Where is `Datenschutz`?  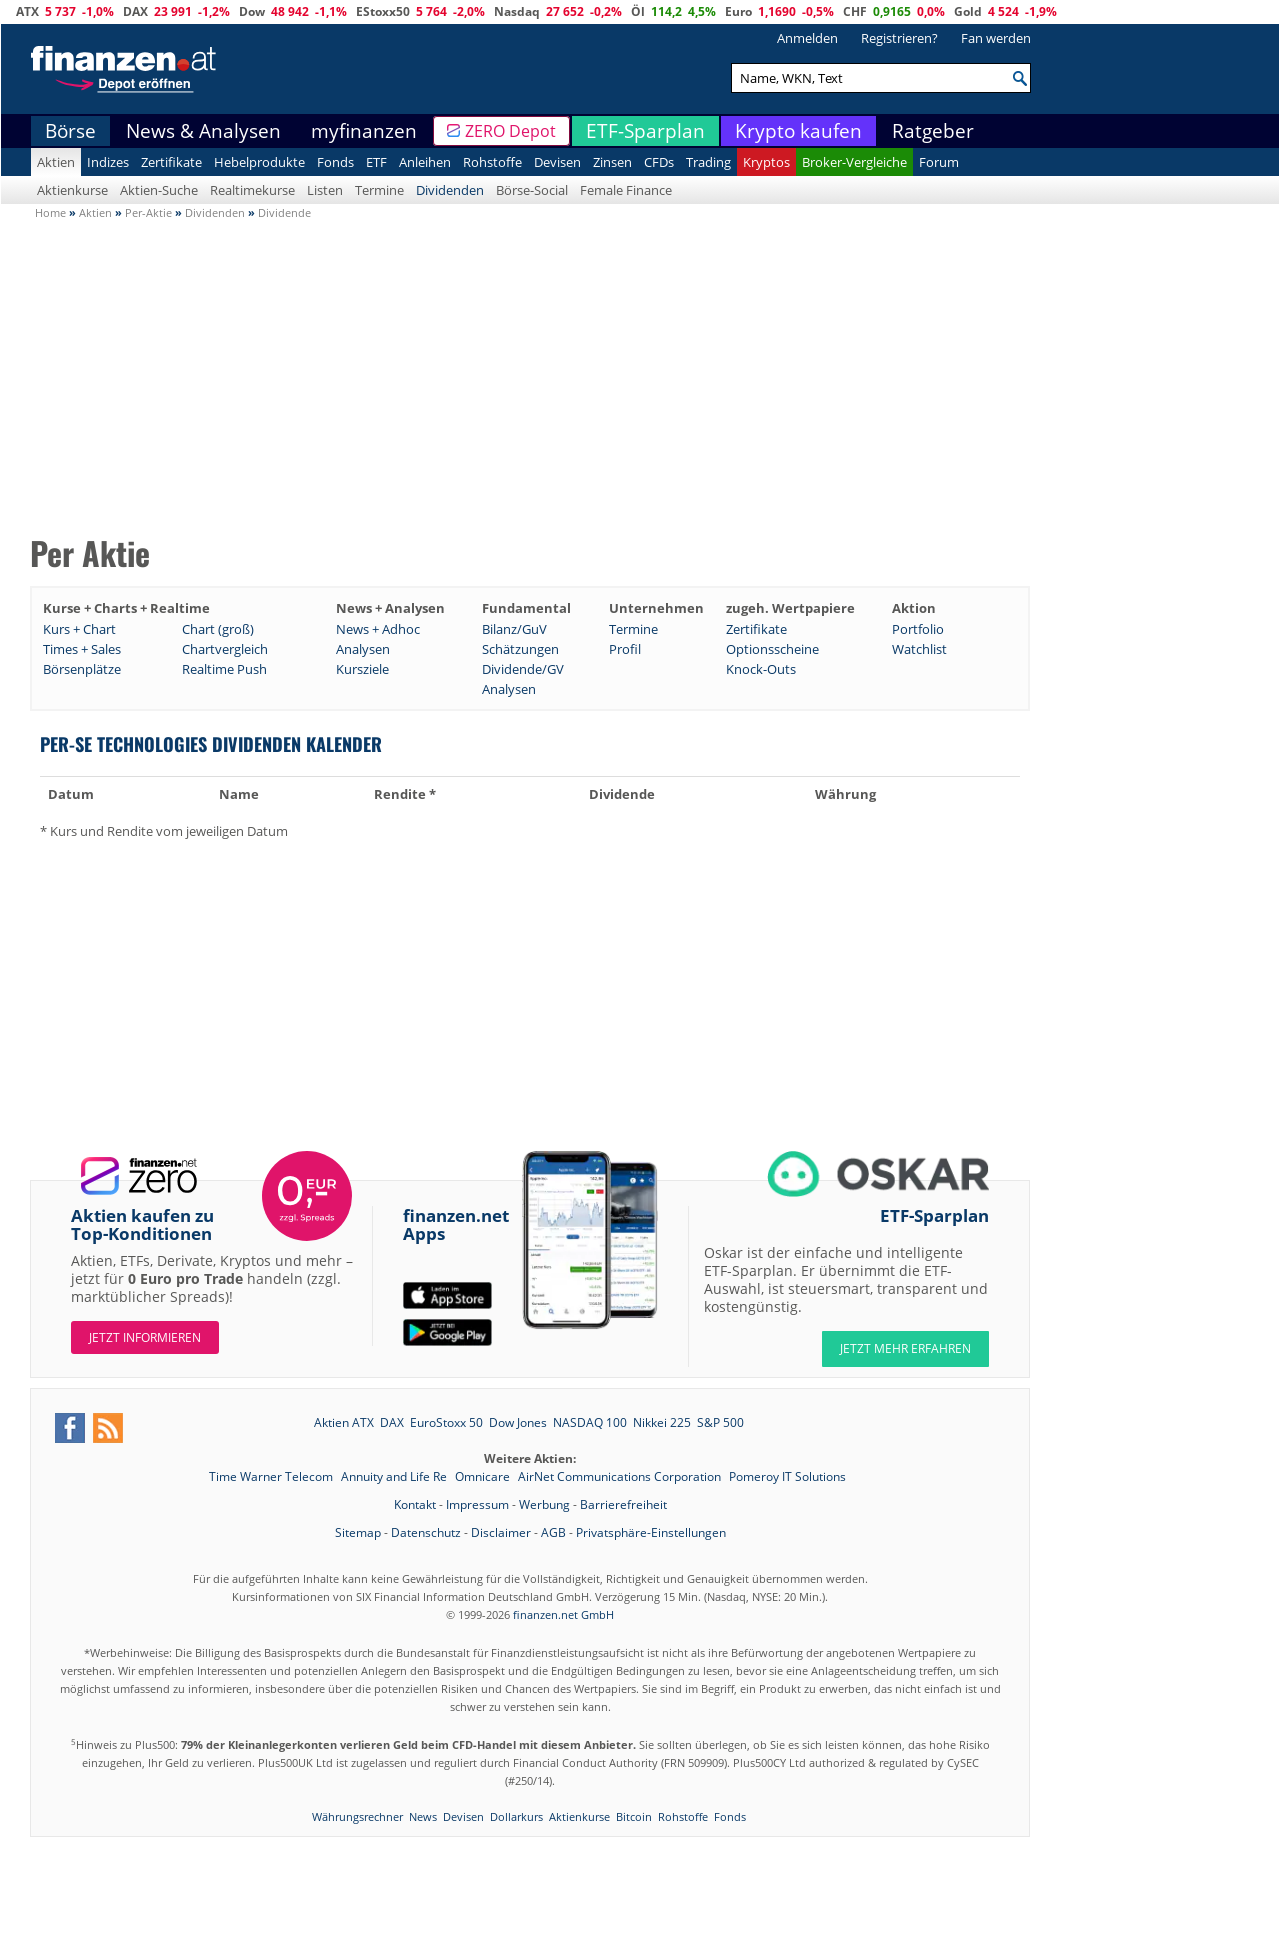
Datenschutz is located at coordinates (426, 1532).